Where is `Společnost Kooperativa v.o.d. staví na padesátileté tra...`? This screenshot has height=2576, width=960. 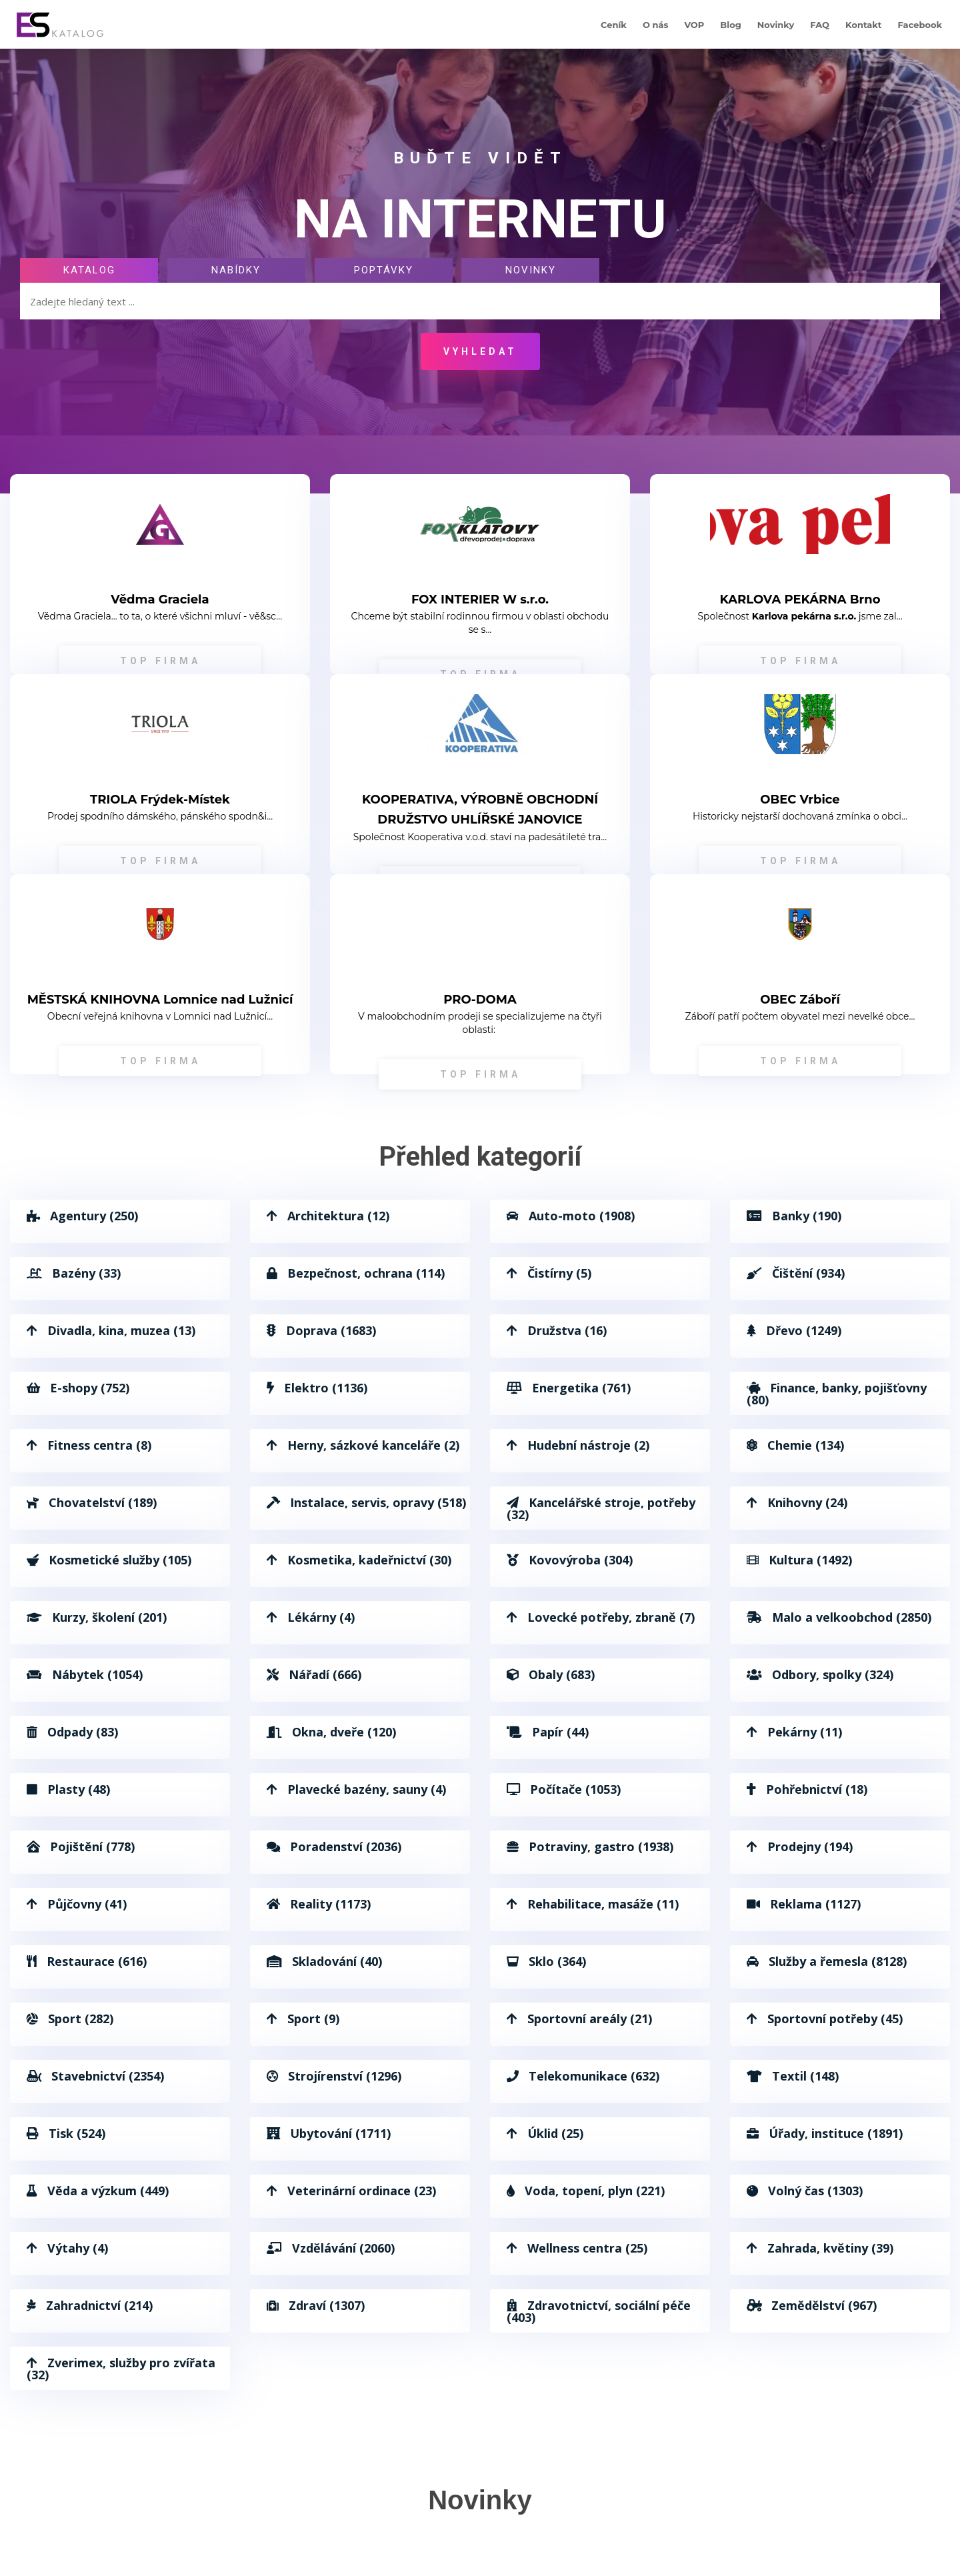 Společnost Kooperativa v.o.d. staví na padesátileté tra... is located at coordinates (480, 837).